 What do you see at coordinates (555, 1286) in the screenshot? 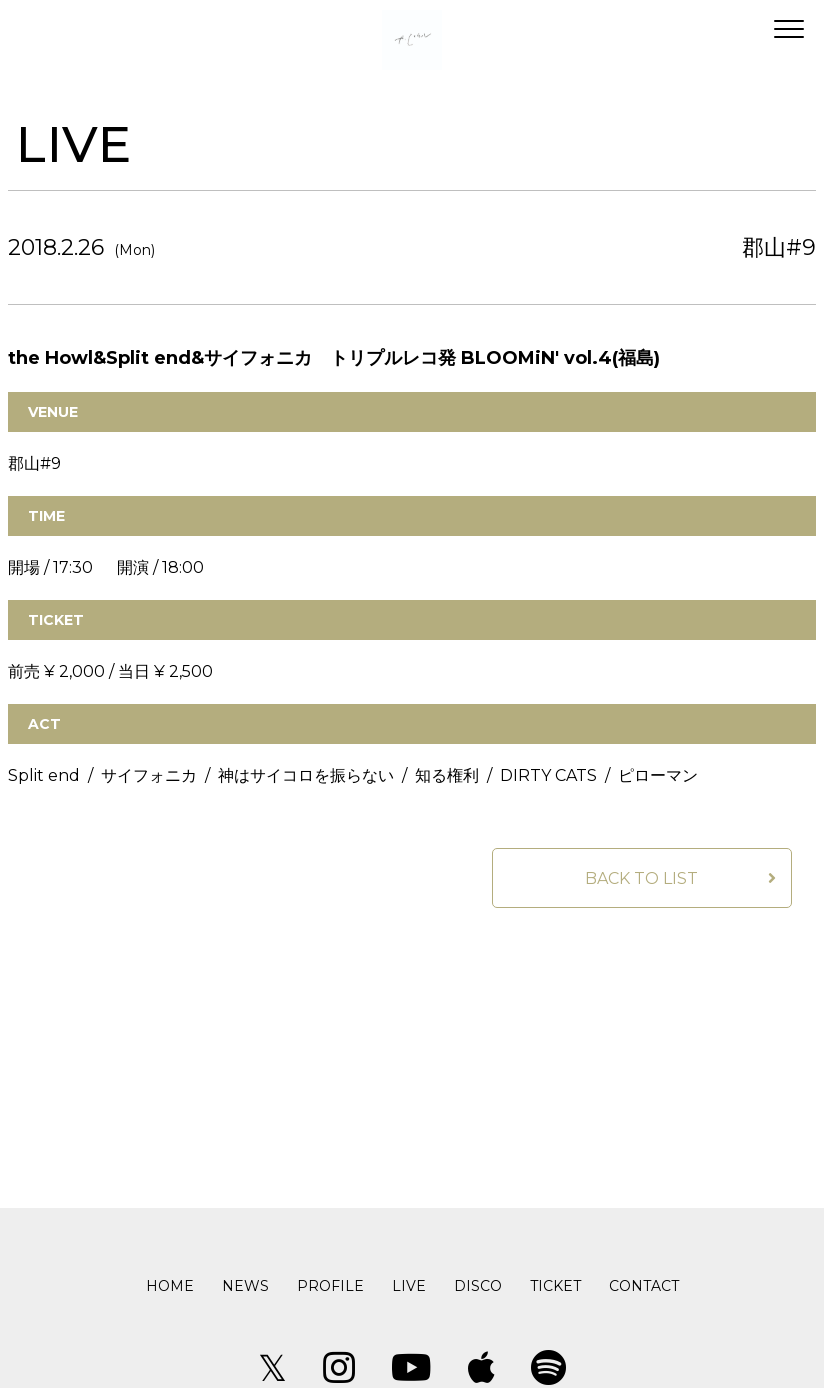
I see `TICKET` at bounding box center [555, 1286].